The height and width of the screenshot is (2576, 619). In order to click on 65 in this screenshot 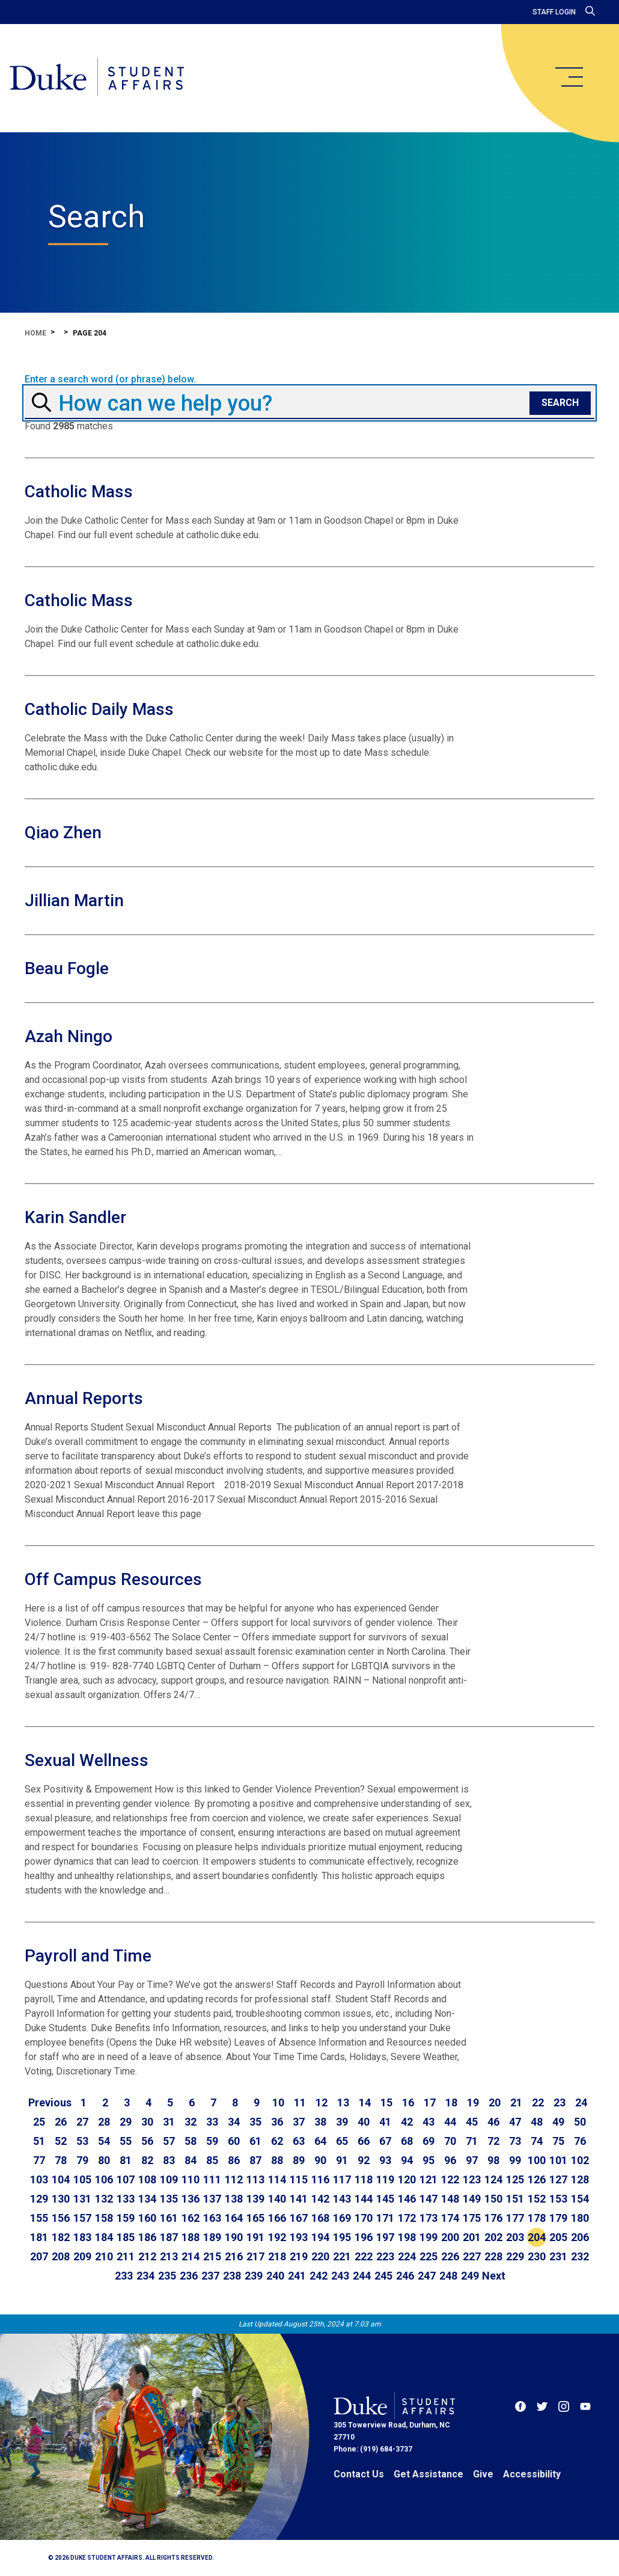, I will do `click(342, 2141)`.